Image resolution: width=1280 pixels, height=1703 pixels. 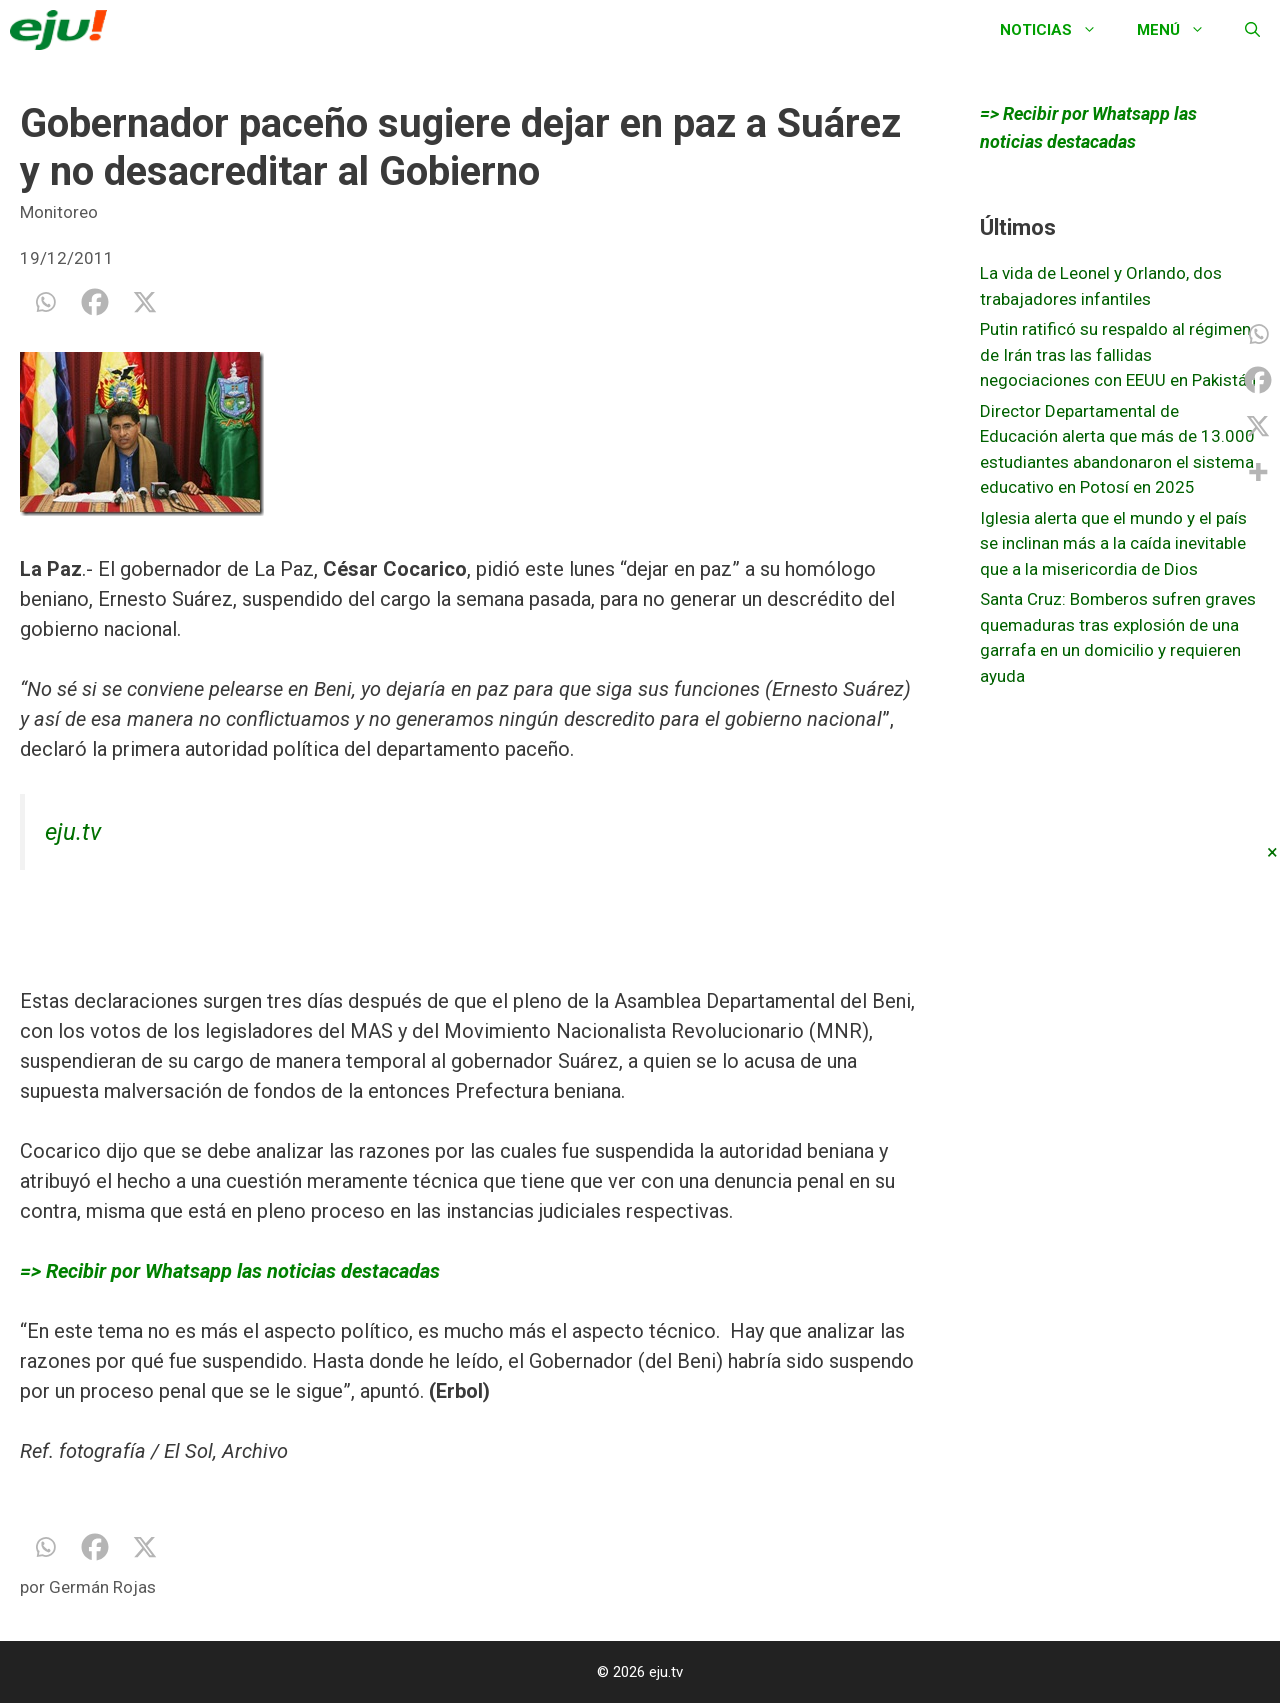 What do you see at coordinates (73, 832) in the screenshot?
I see `eju.tv` at bounding box center [73, 832].